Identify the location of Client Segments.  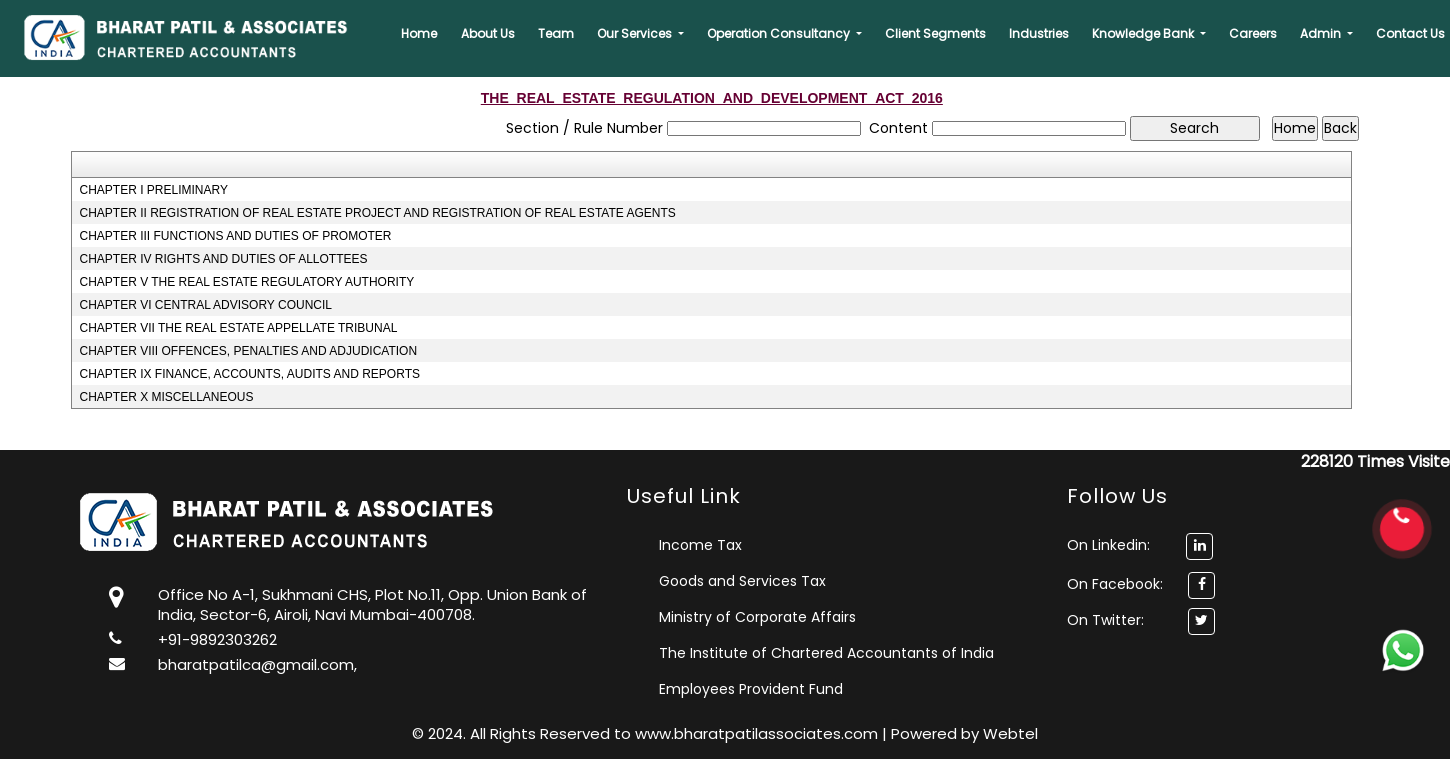
(935, 33).